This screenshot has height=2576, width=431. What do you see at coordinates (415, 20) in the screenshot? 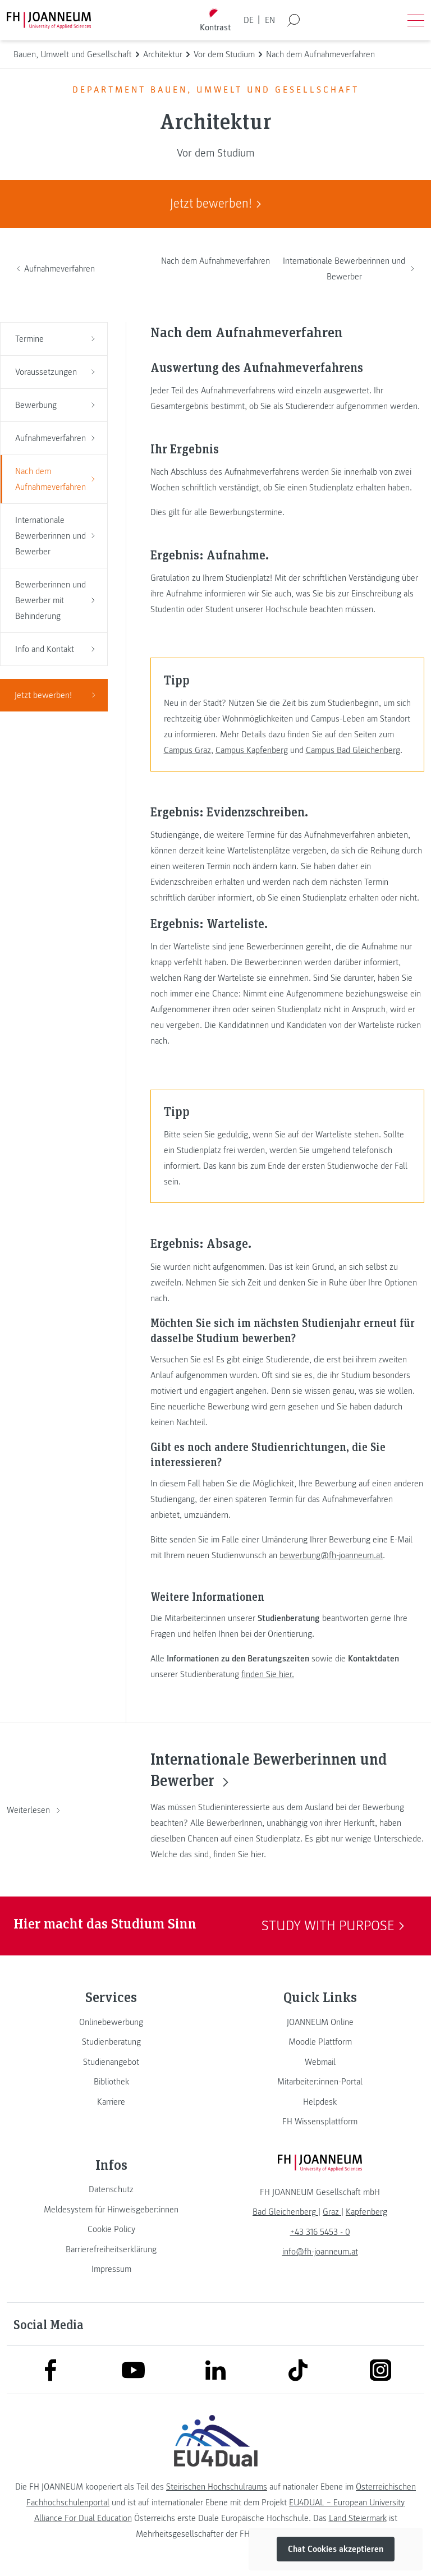
I see `[Menü öffnen]` at bounding box center [415, 20].